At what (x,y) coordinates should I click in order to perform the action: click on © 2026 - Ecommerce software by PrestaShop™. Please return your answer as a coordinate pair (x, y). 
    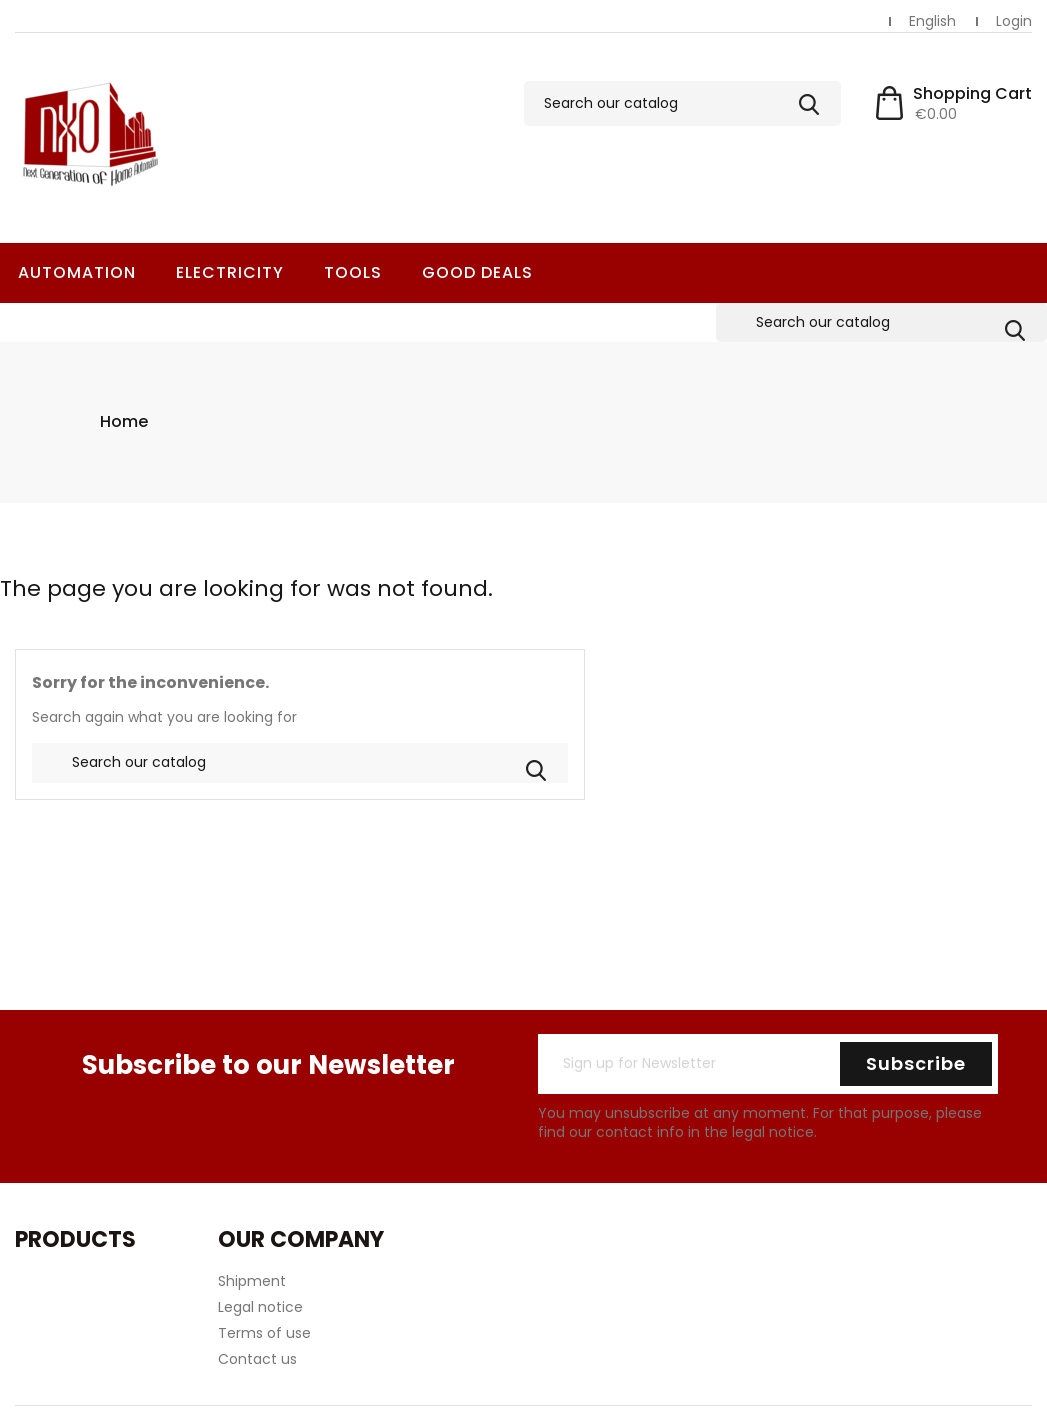
    Looking at the image, I should click on (524, 1401).